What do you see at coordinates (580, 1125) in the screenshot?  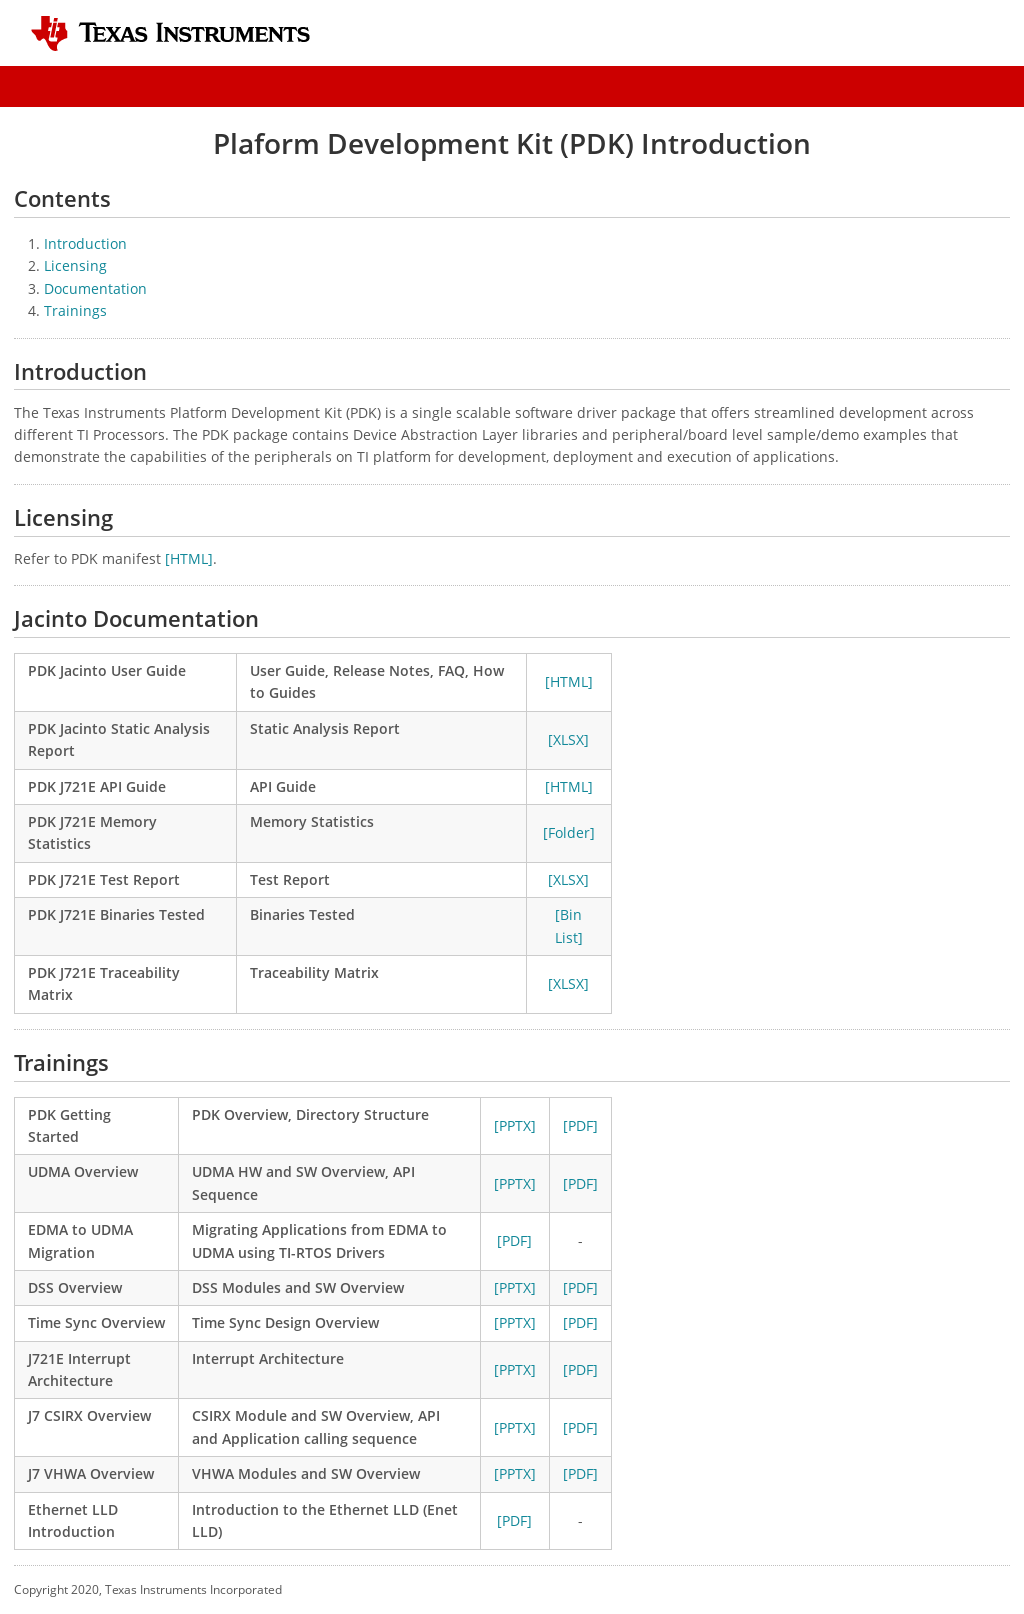 I see `[PDF]` at bounding box center [580, 1125].